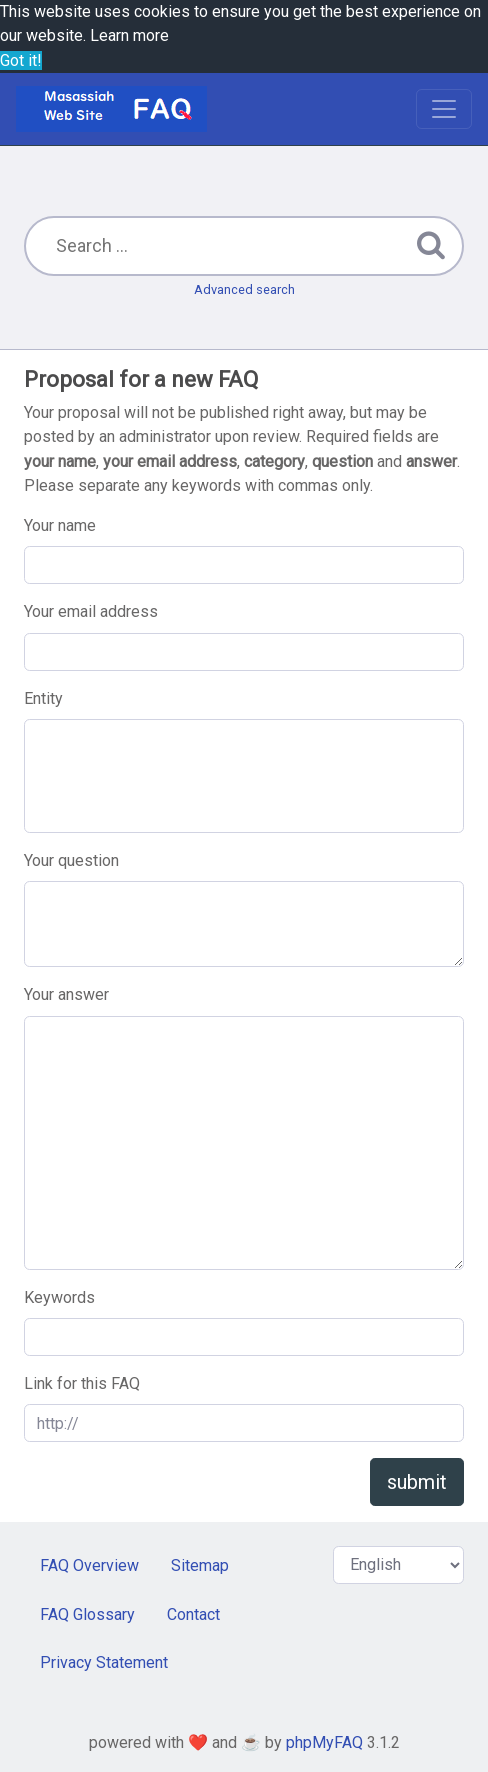  What do you see at coordinates (71, 860) in the screenshot?
I see `Your question` at bounding box center [71, 860].